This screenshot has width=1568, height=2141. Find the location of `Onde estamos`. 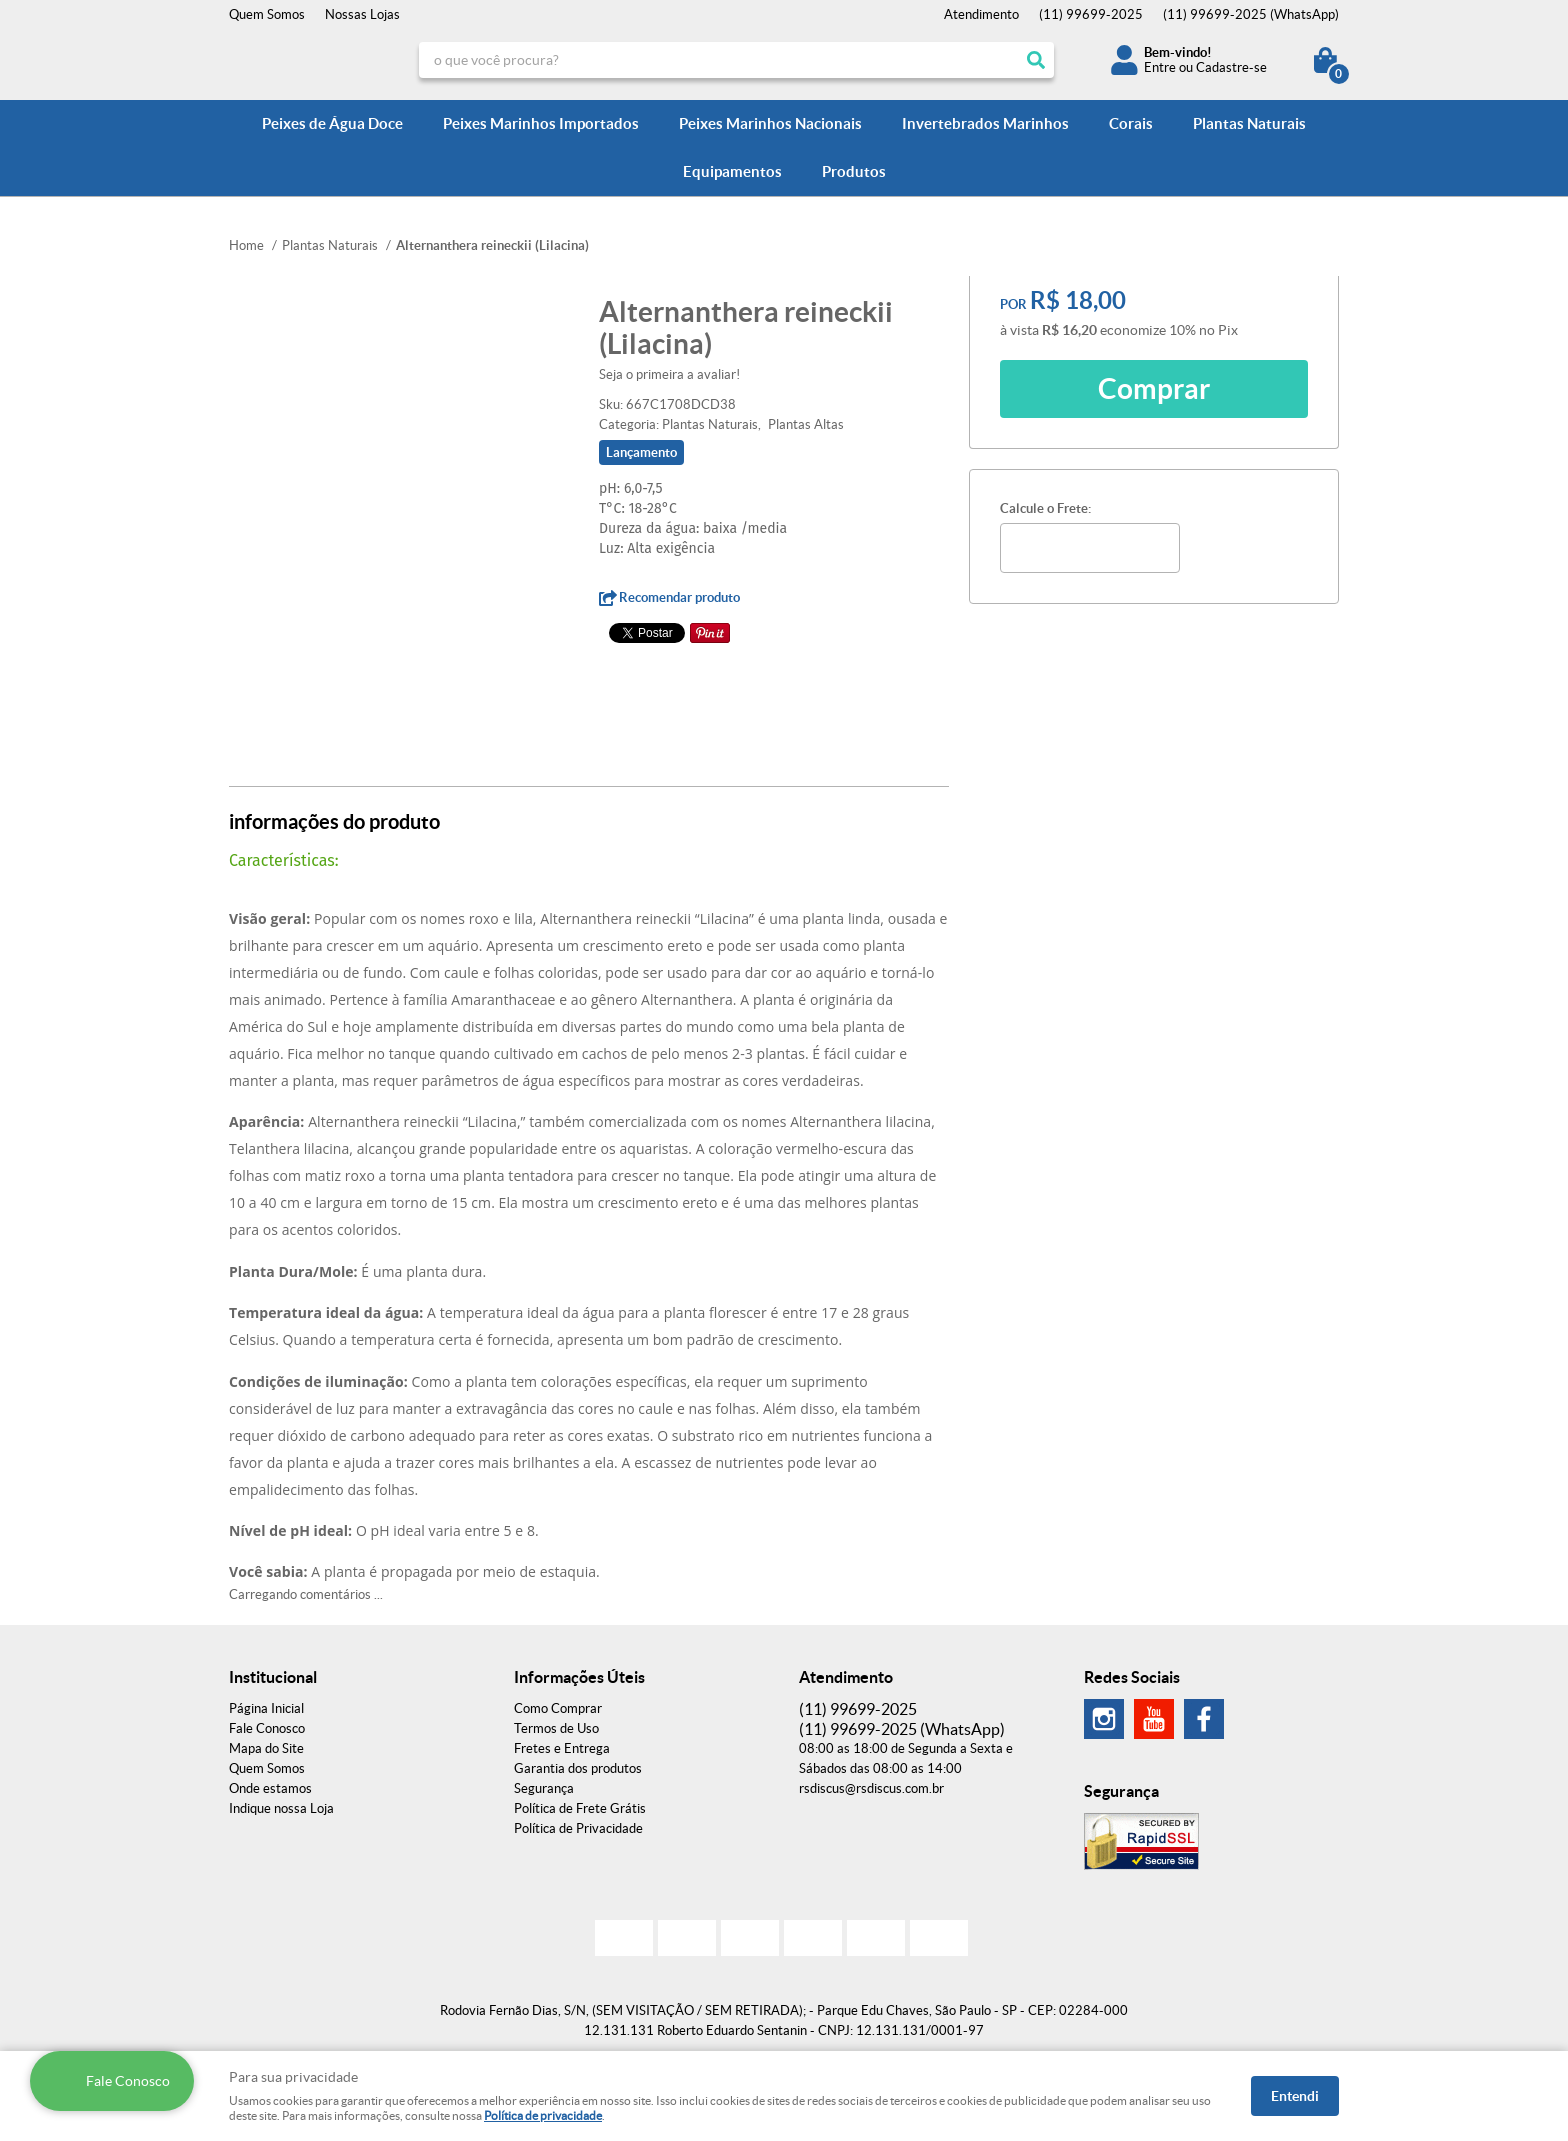

Onde estamos is located at coordinates (270, 1788).